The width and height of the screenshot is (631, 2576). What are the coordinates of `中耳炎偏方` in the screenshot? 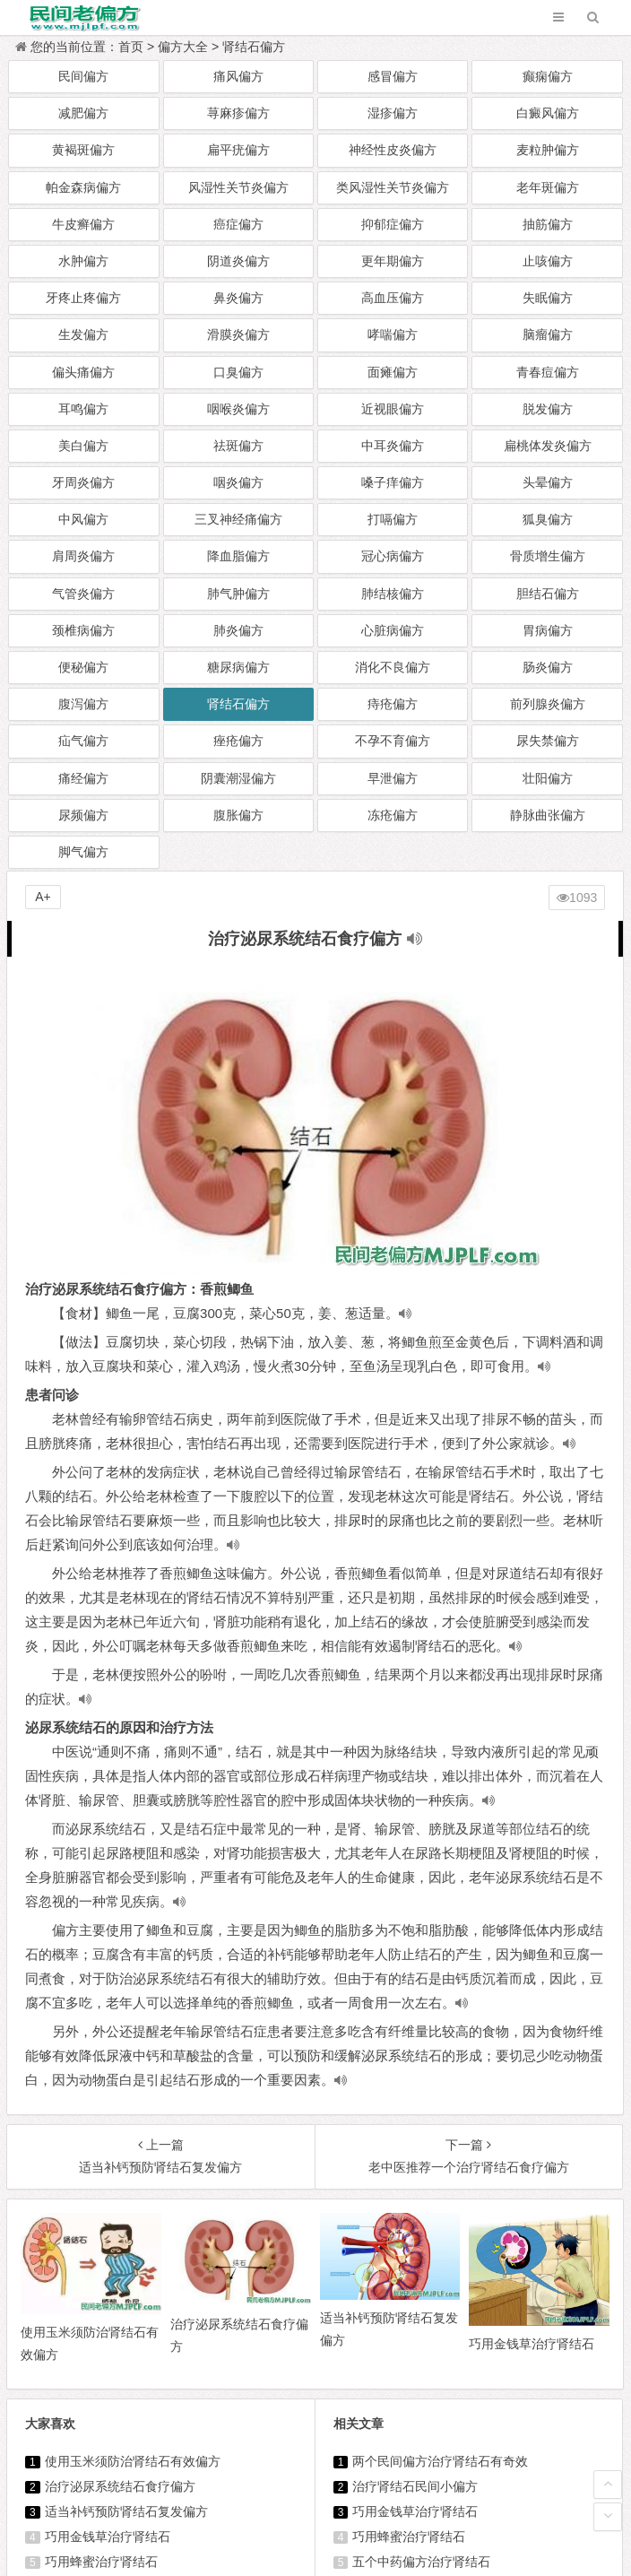 It's located at (392, 445).